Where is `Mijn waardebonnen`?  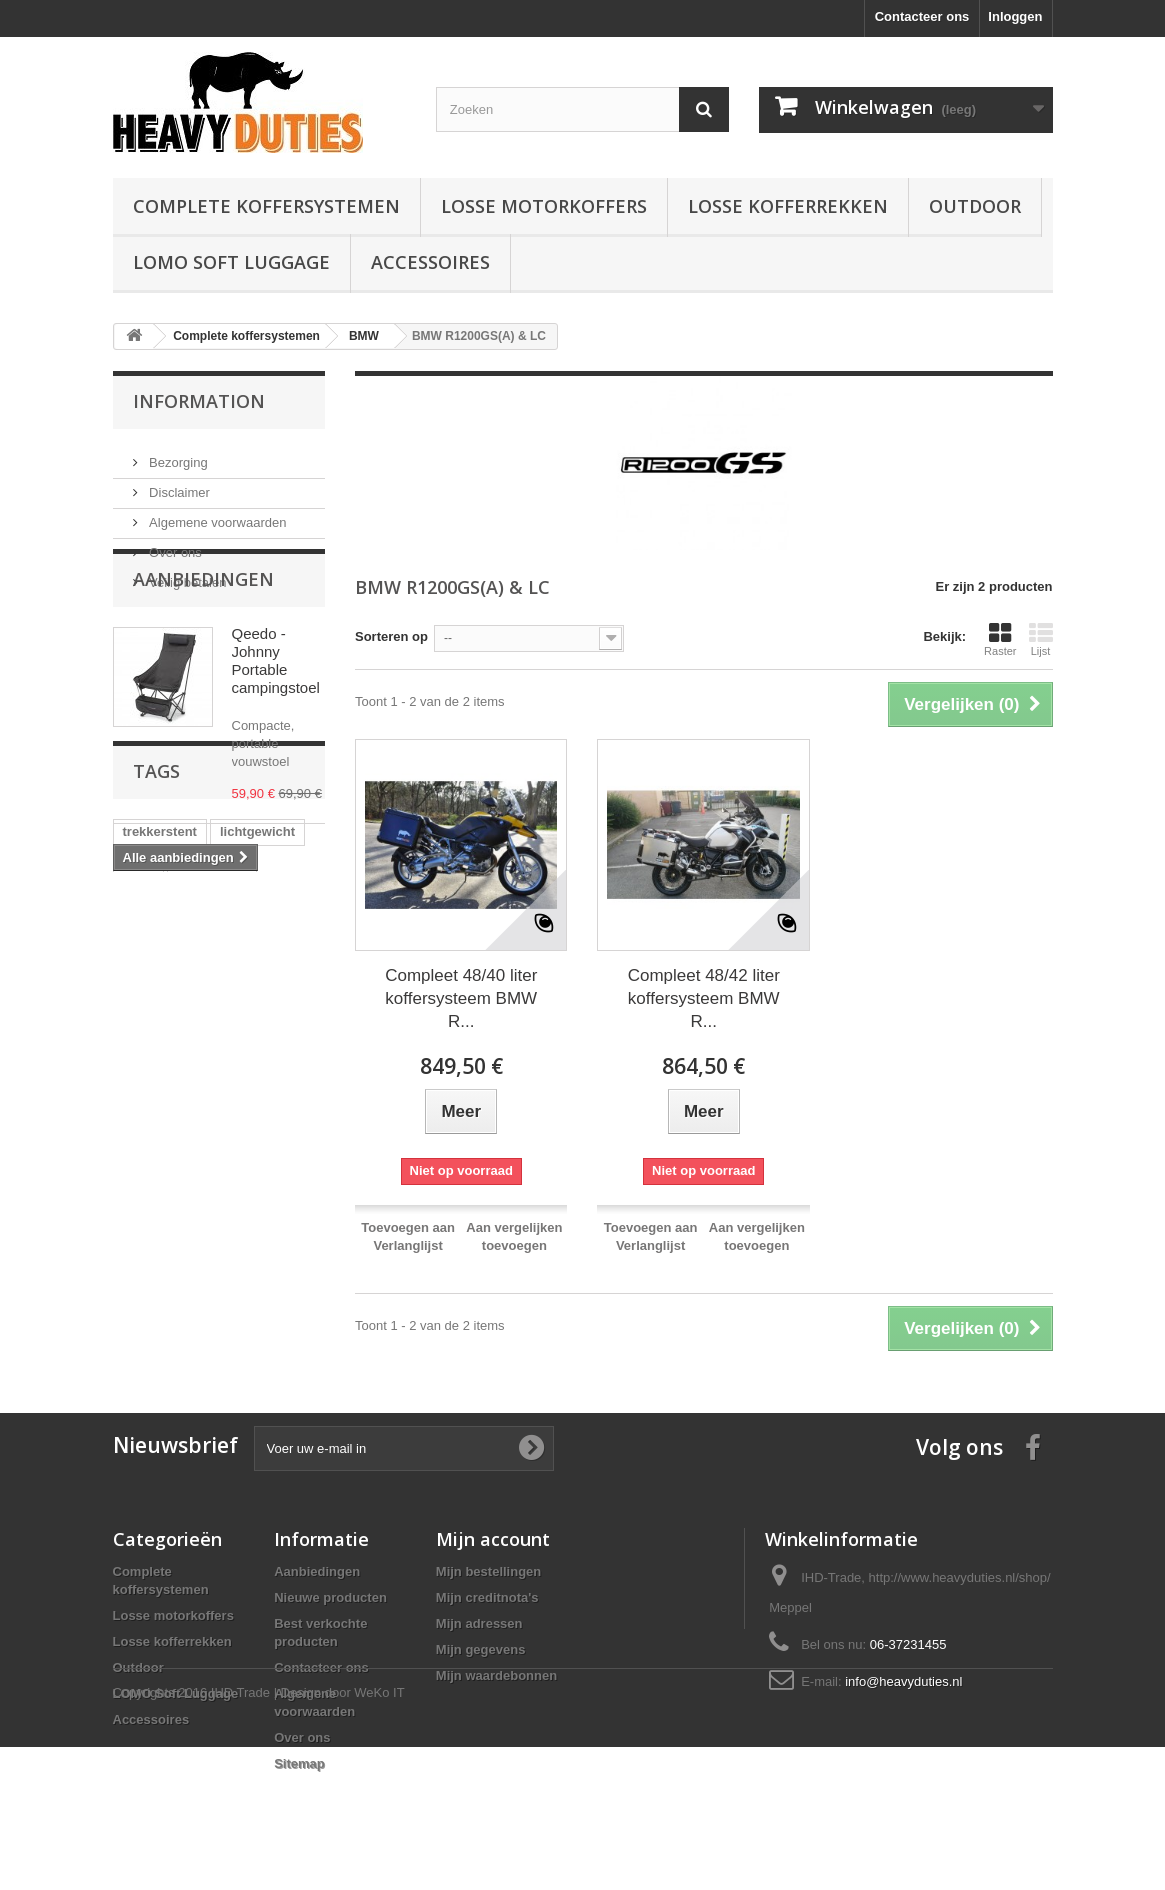 Mijn waardebonnen is located at coordinates (496, 1675).